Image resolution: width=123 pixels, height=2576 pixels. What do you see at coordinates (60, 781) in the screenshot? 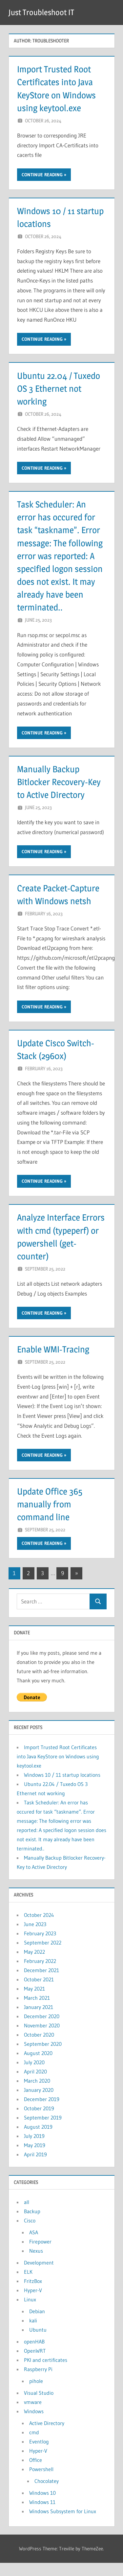
I see `Manually Backup Bitlocker Recovery-Key to Active Directory` at bounding box center [60, 781].